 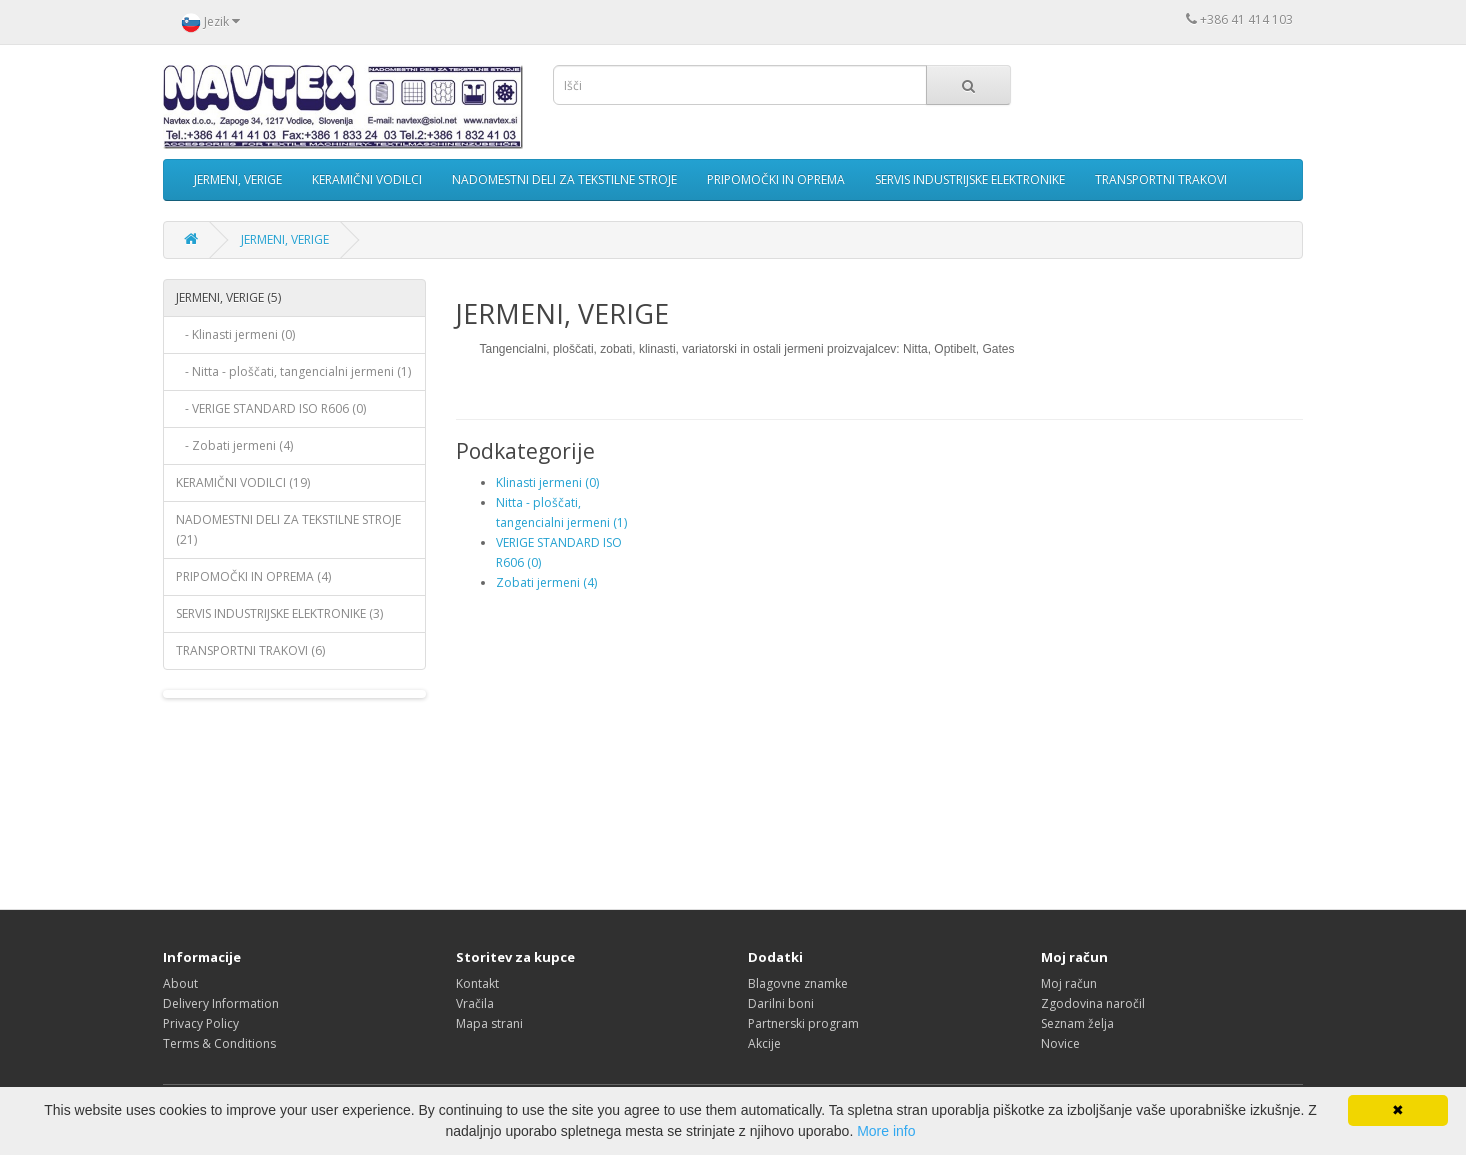 What do you see at coordinates (271, 408) in the screenshot?
I see `- VERIGE STANDARD ISO R606 (0)` at bounding box center [271, 408].